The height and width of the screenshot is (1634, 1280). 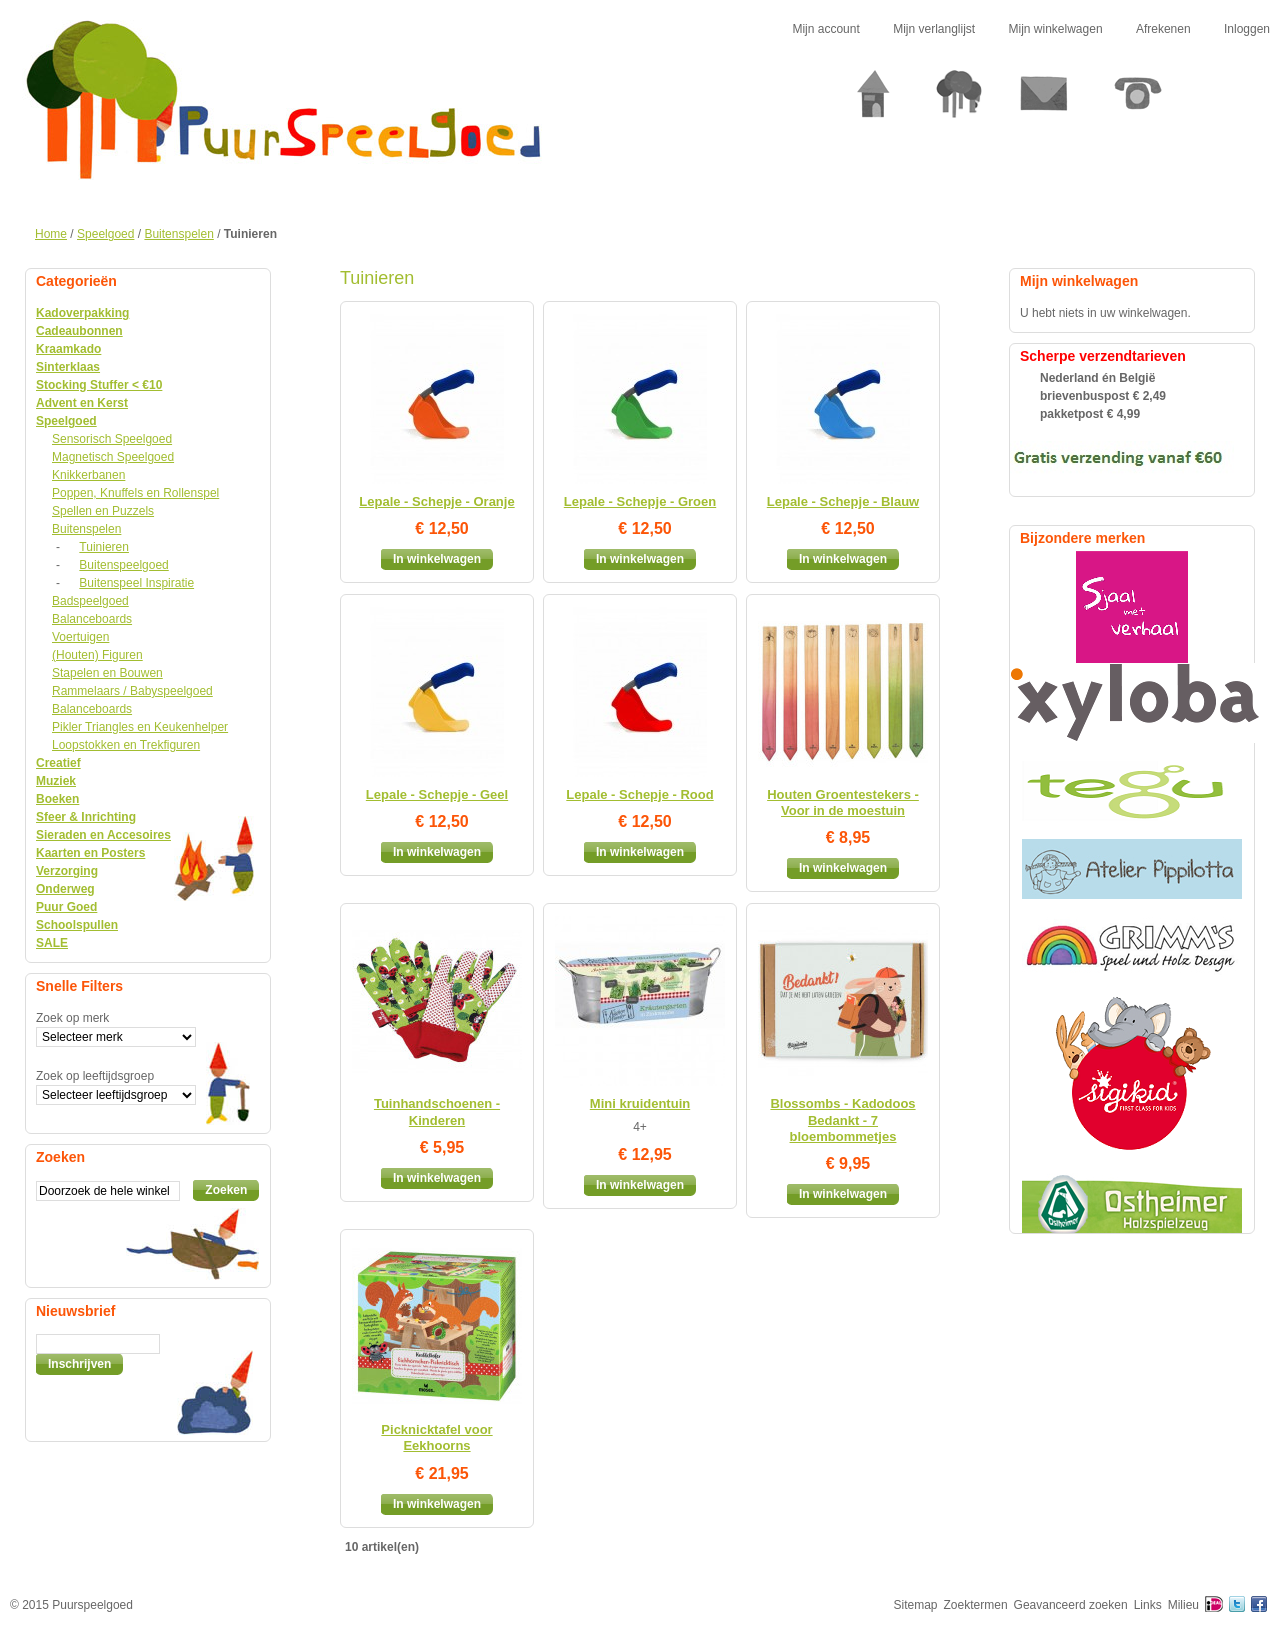 What do you see at coordinates (178, 234) in the screenshot?
I see `Buitenspelen` at bounding box center [178, 234].